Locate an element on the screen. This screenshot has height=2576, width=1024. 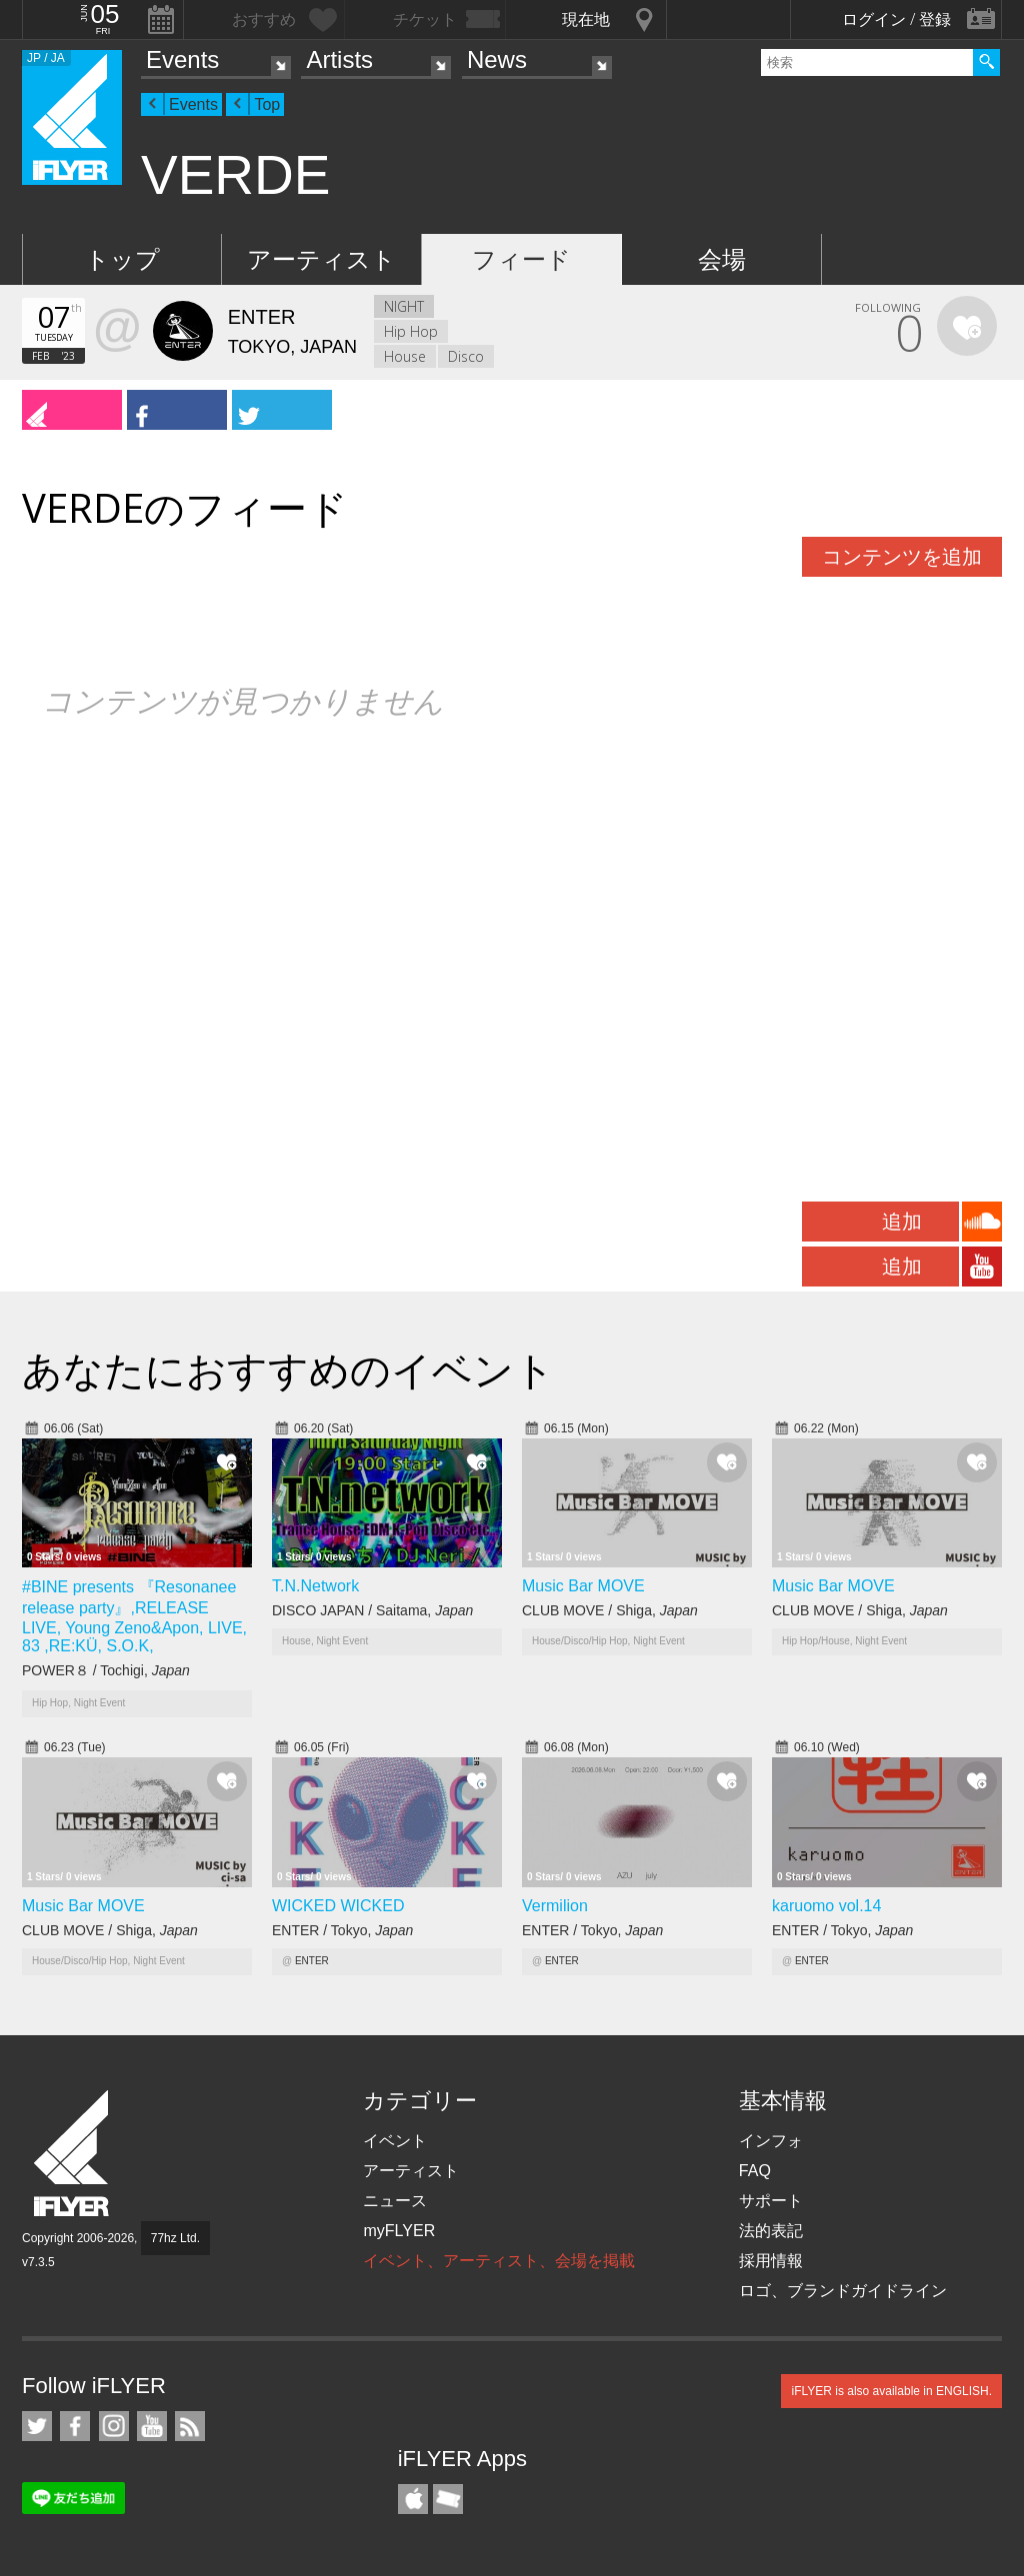
T.N.Network is located at coordinates (315, 1585).